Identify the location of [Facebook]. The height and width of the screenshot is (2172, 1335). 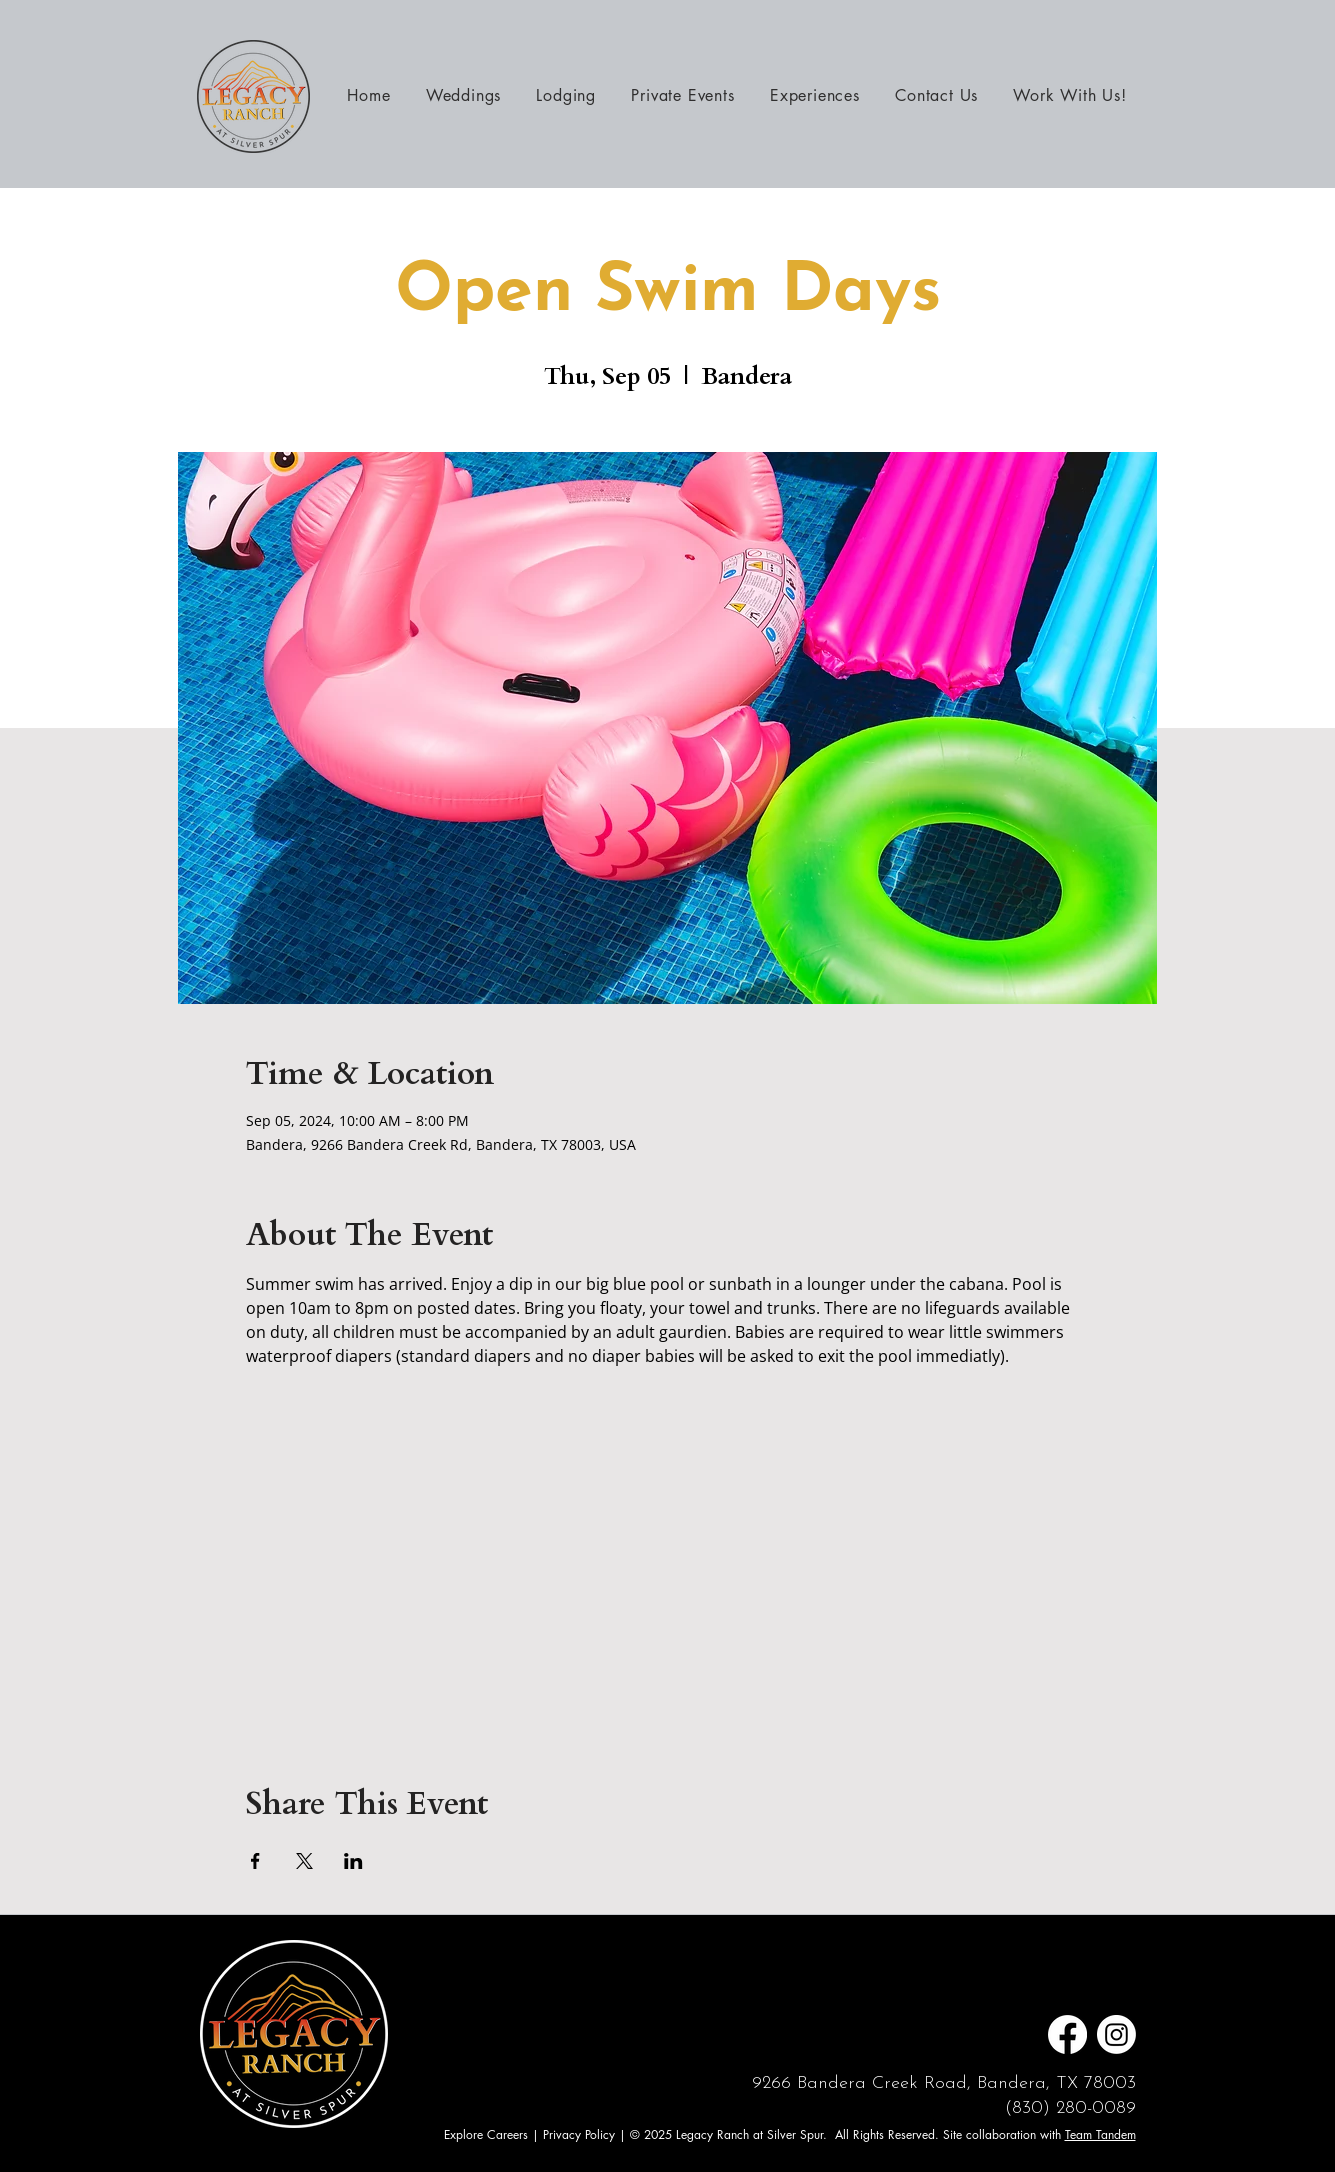
(1067, 2034).